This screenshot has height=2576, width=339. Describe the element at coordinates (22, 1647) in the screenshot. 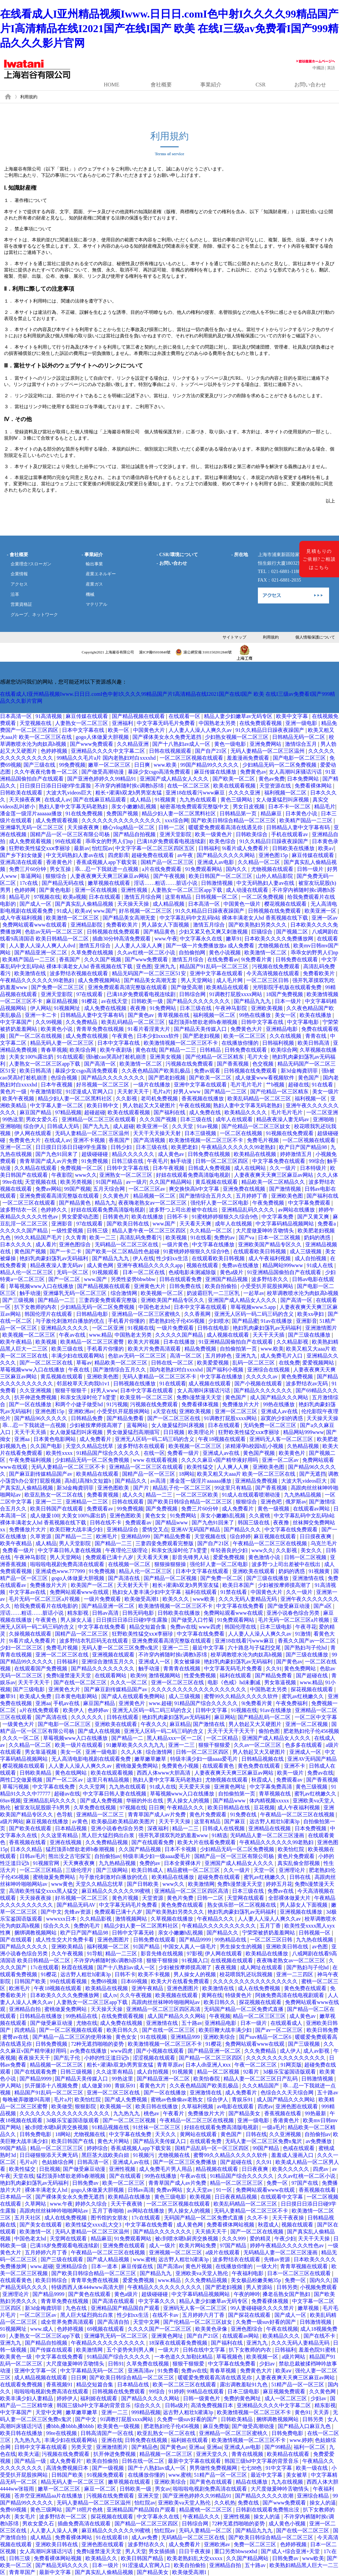

I see `少妇一区二区三区` at that location.